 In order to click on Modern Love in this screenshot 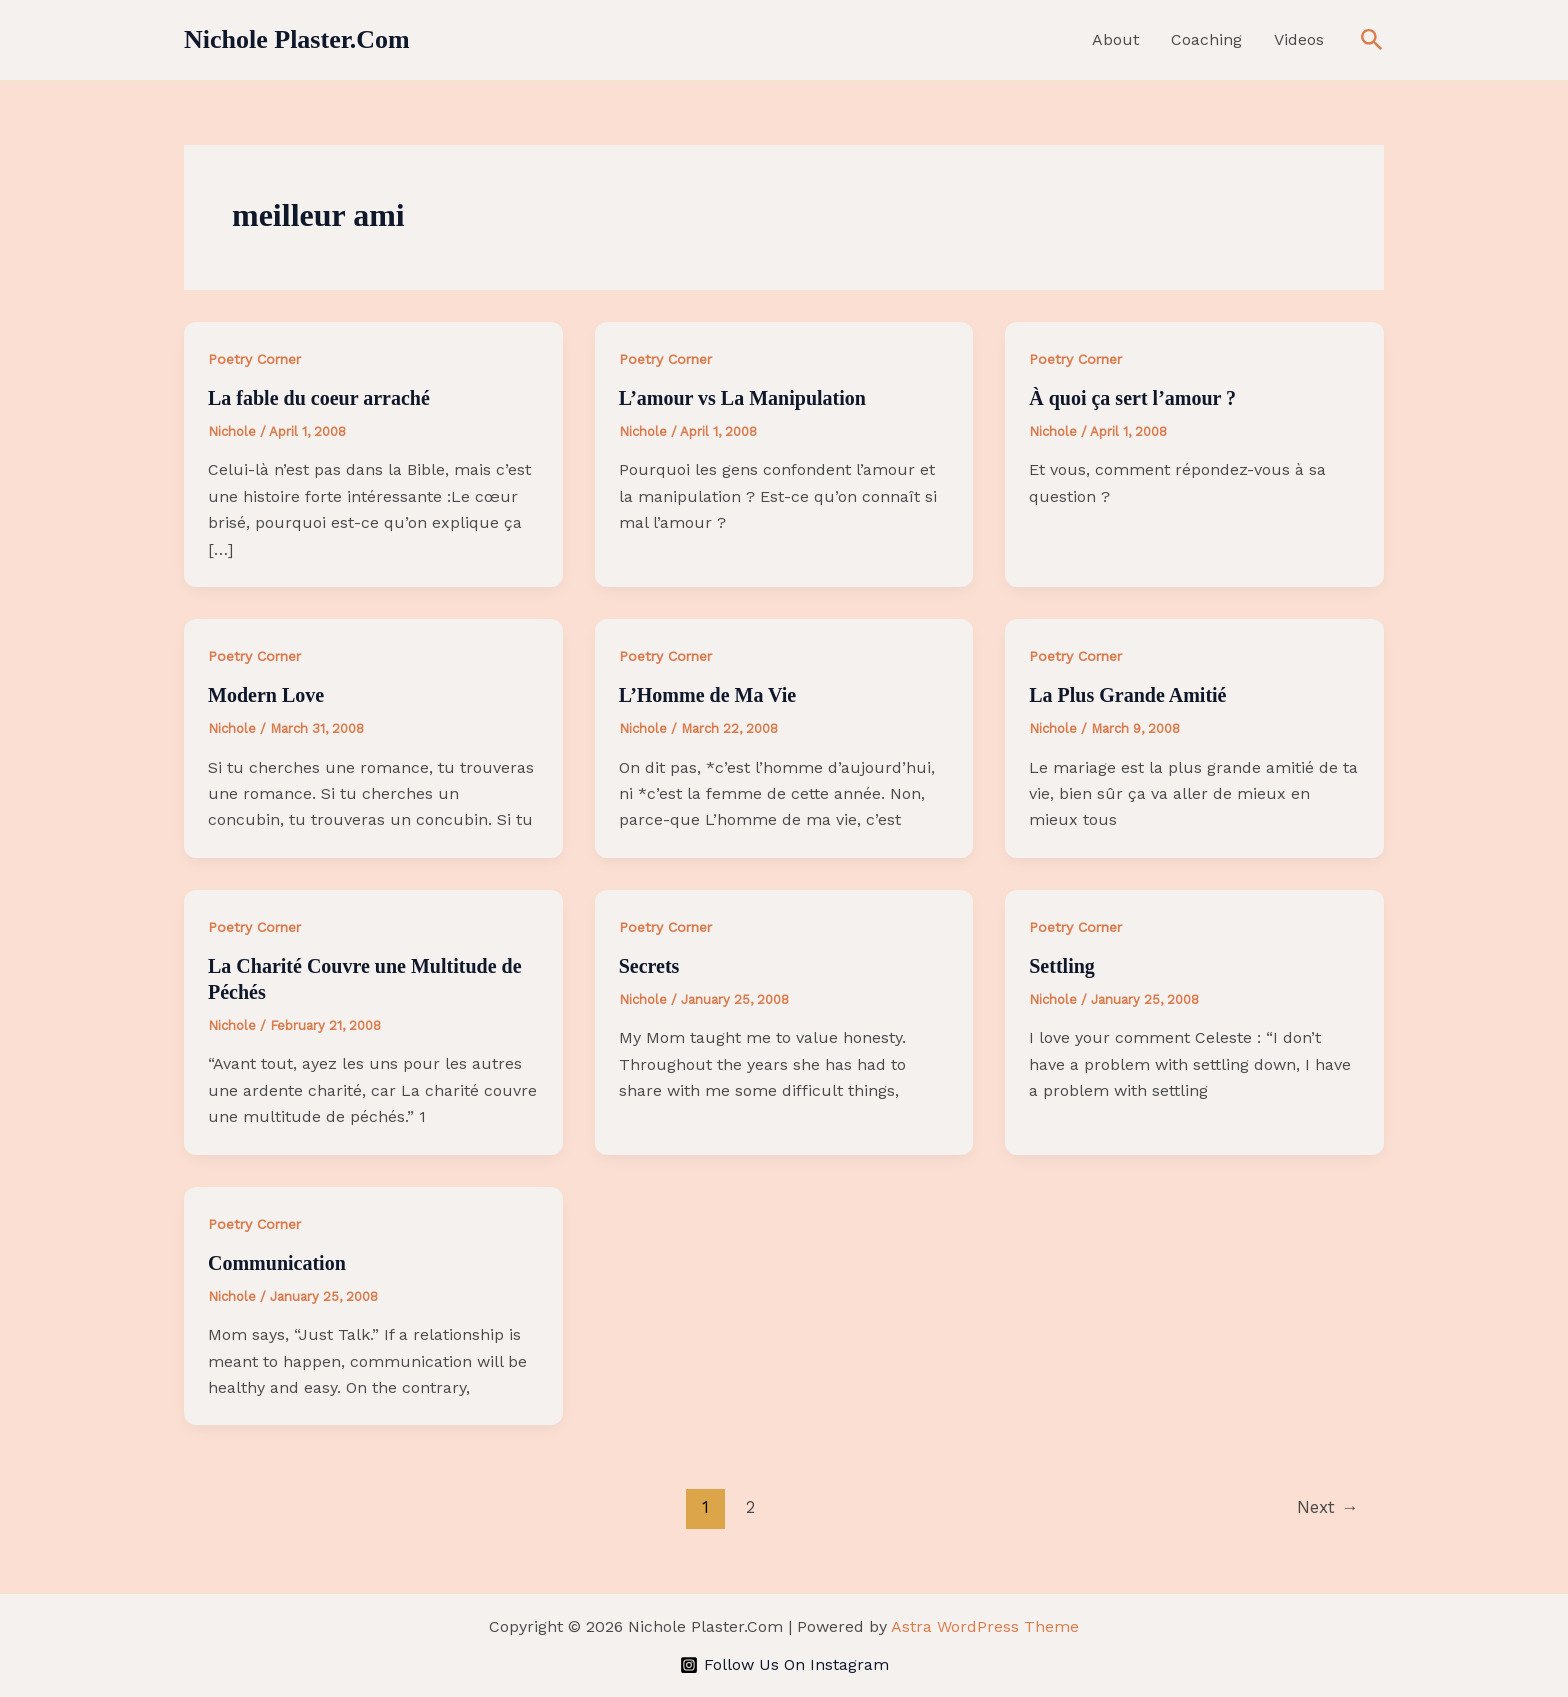, I will do `click(266, 695)`.